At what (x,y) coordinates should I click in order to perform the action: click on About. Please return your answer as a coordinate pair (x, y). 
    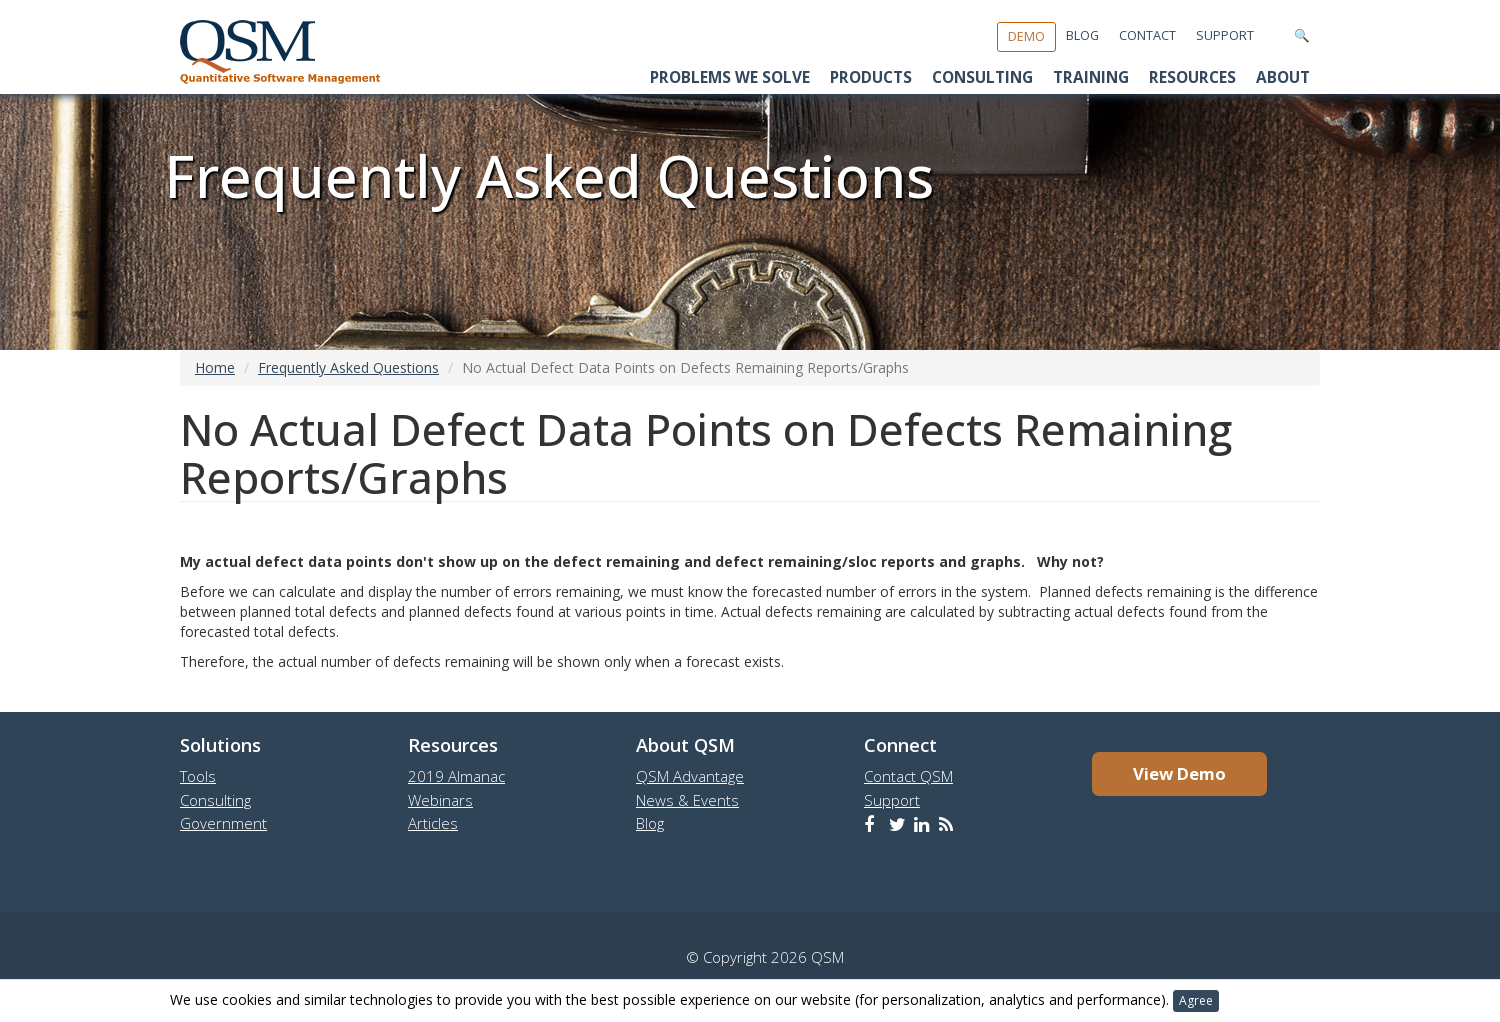
    Looking at the image, I should click on (1283, 77).